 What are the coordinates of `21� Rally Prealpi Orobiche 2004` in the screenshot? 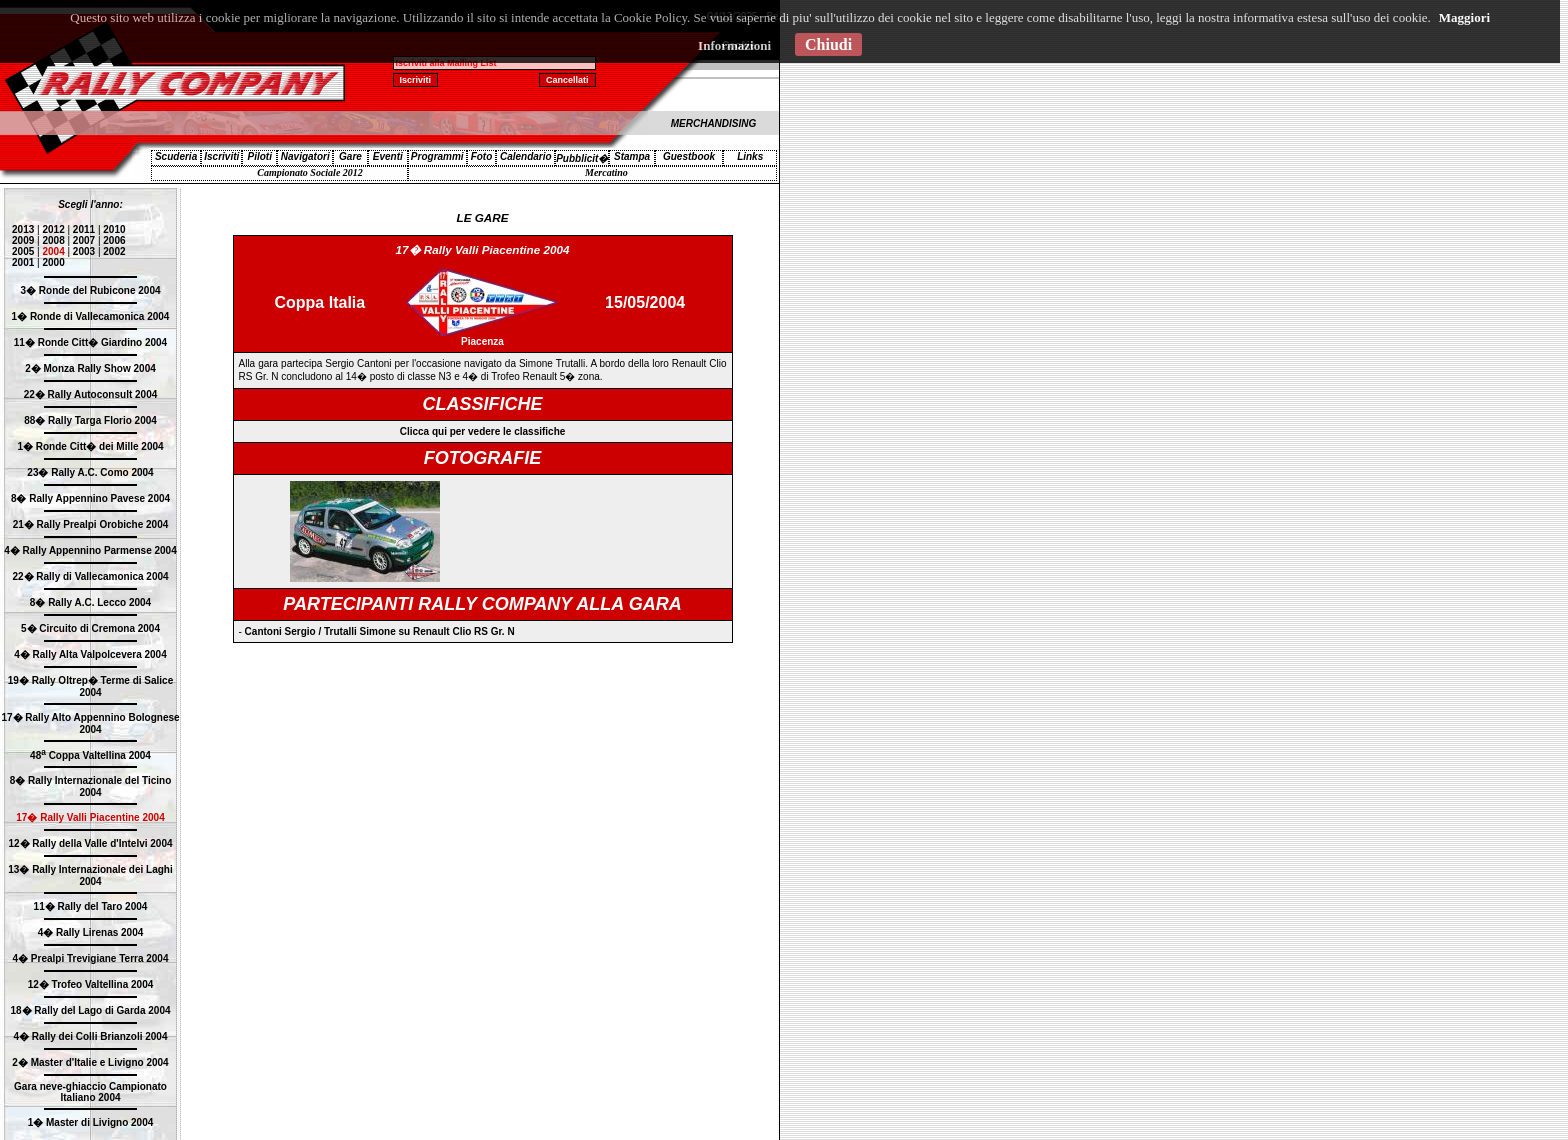 It's located at (91, 524).